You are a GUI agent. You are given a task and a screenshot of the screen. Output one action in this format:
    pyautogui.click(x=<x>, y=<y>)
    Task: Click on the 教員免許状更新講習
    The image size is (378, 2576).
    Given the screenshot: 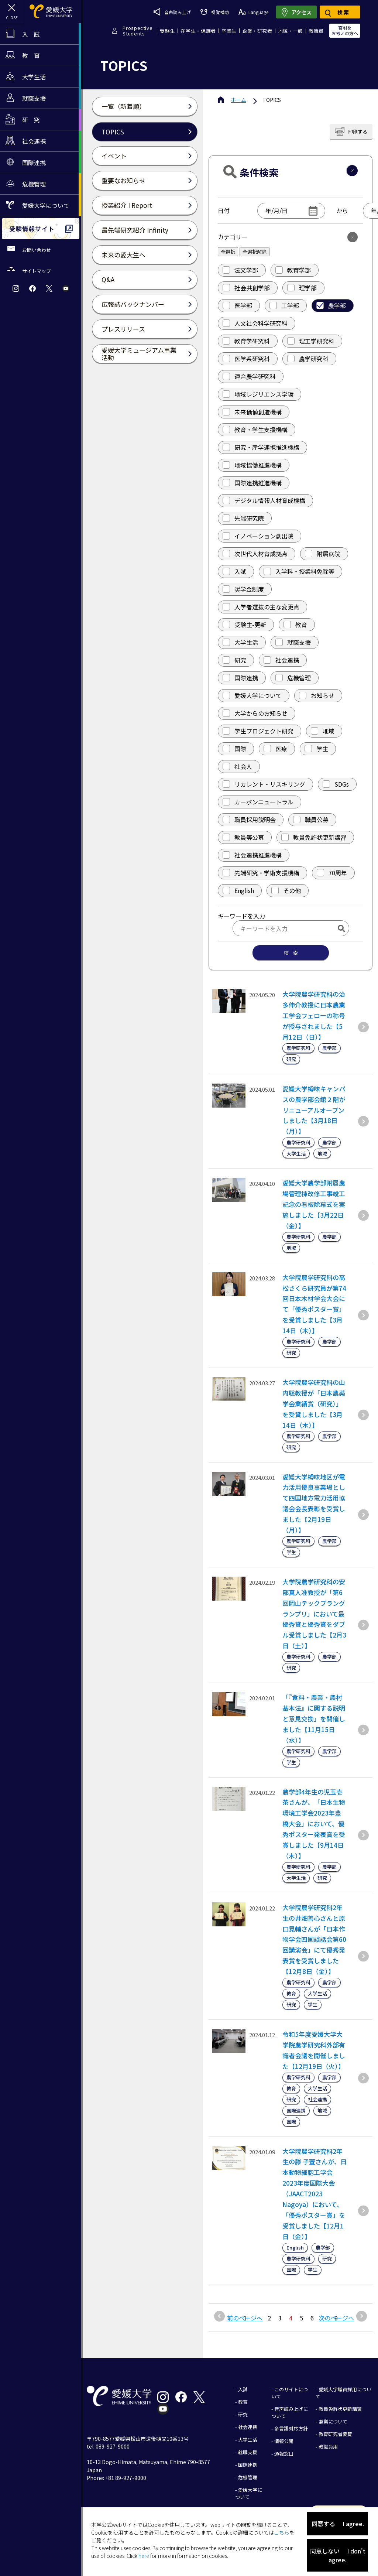 What is the action you would take?
    pyautogui.click(x=313, y=837)
    